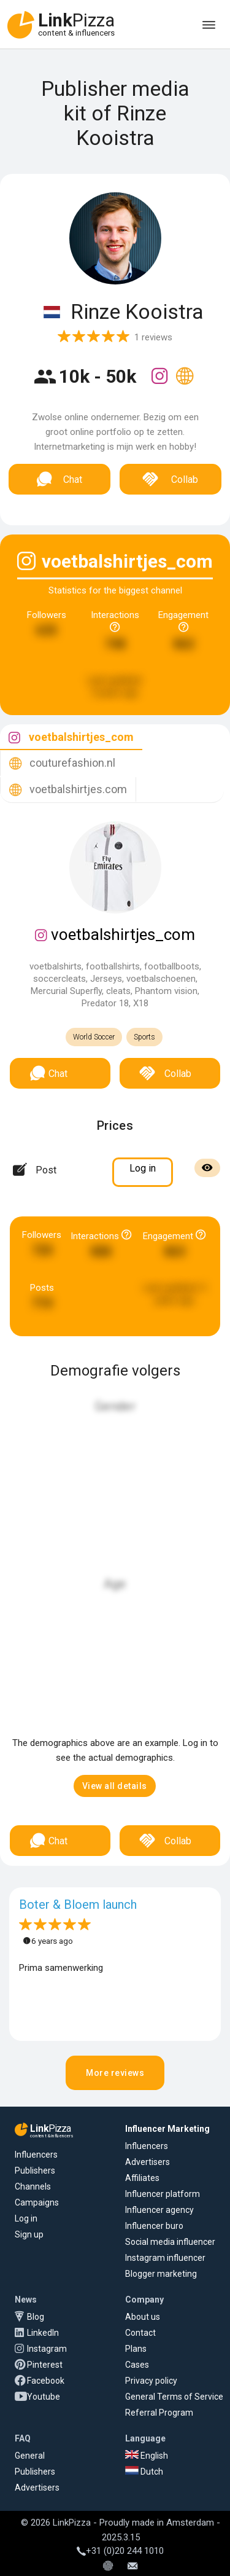 This screenshot has width=230, height=2576. I want to click on General Terms of Service, so click(174, 2397).